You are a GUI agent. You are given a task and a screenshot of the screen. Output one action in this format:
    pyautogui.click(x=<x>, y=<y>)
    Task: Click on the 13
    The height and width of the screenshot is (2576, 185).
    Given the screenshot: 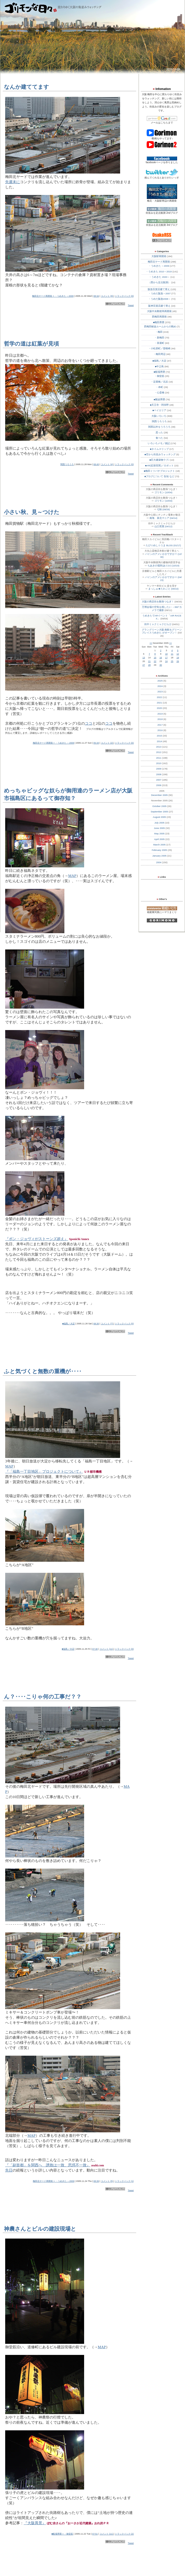 What is the action you would take?
    pyautogui.click(x=143, y=657)
    